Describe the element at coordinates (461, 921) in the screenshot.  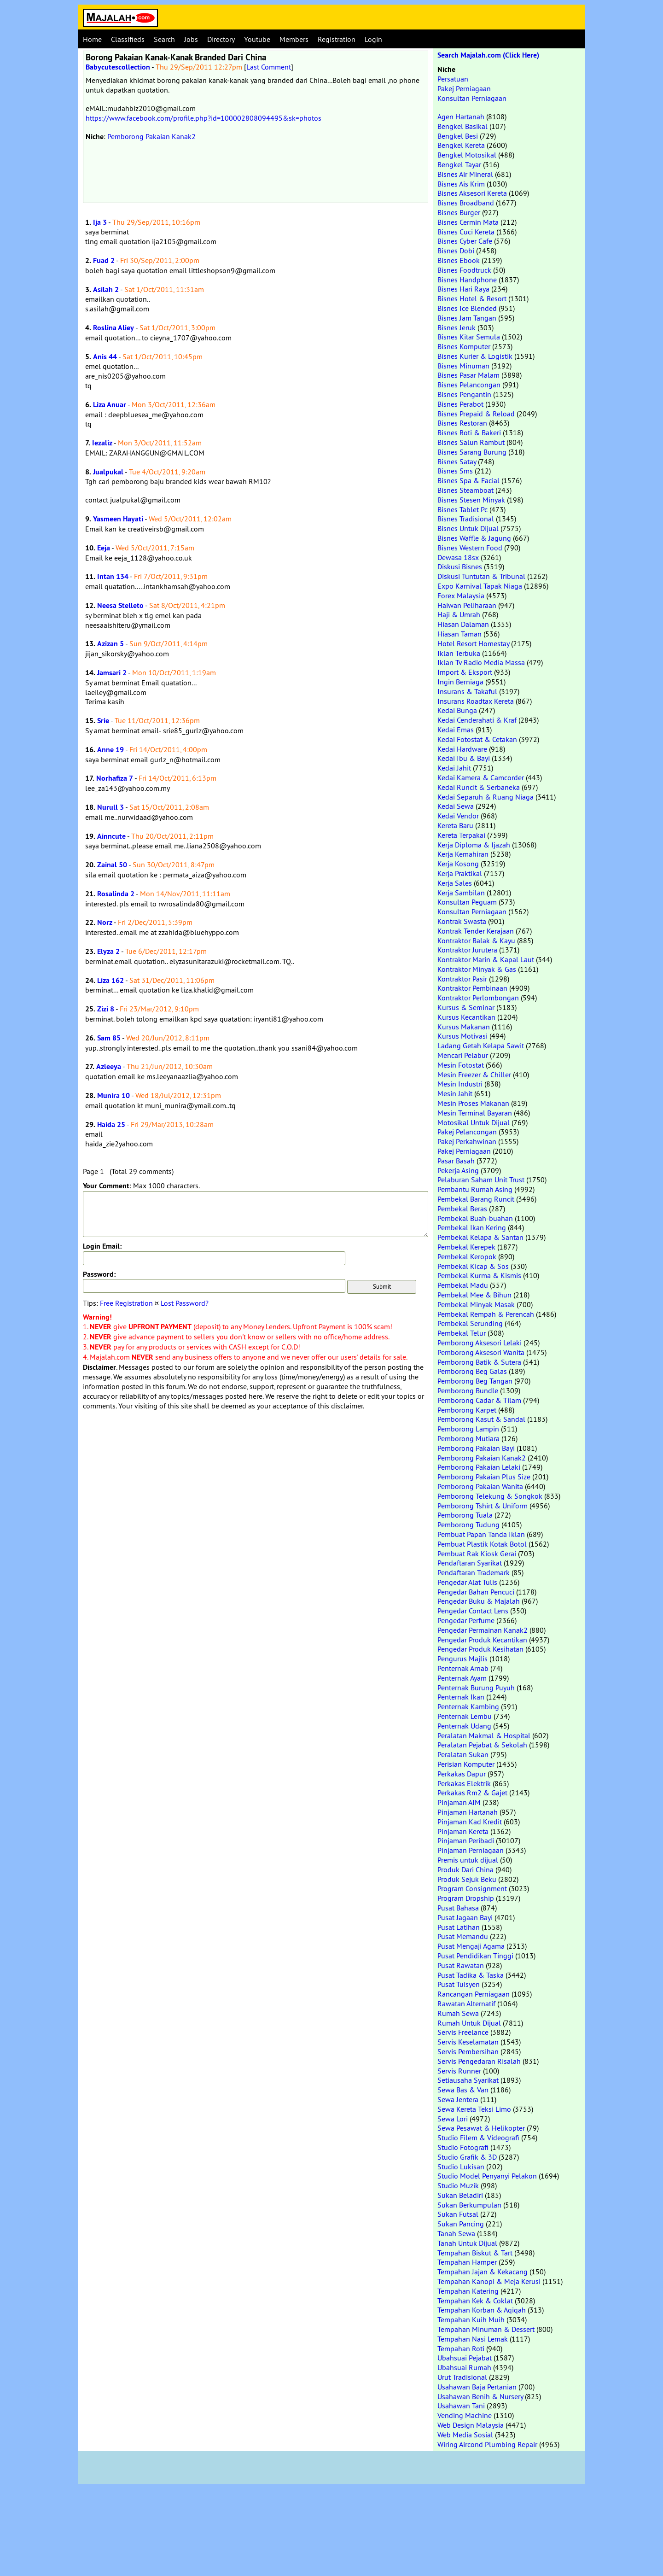
I see `Kontrak Swasta` at that location.